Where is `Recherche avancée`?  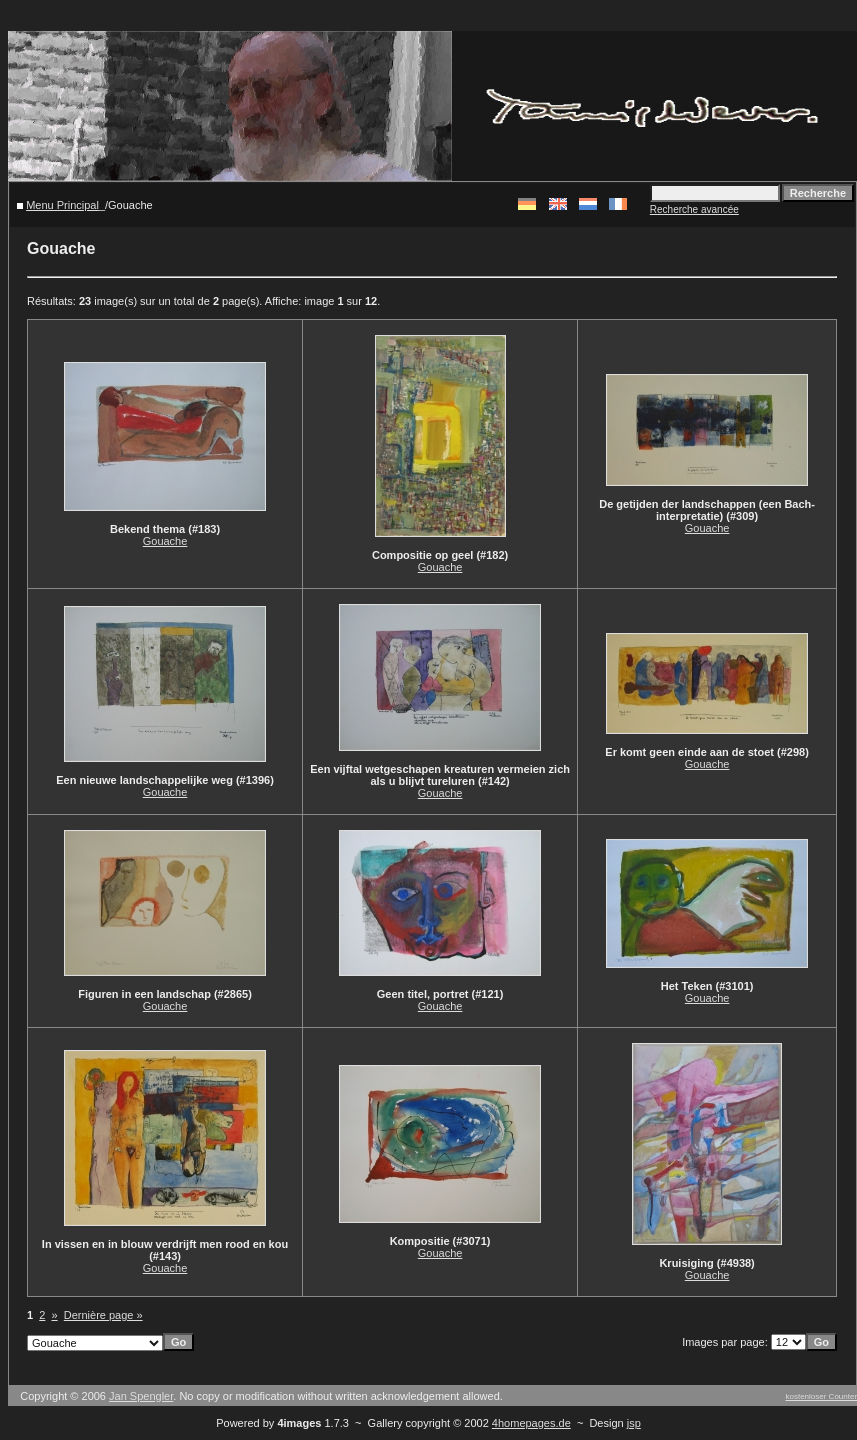 Recherche avancée is located at coordinates (694, 209).